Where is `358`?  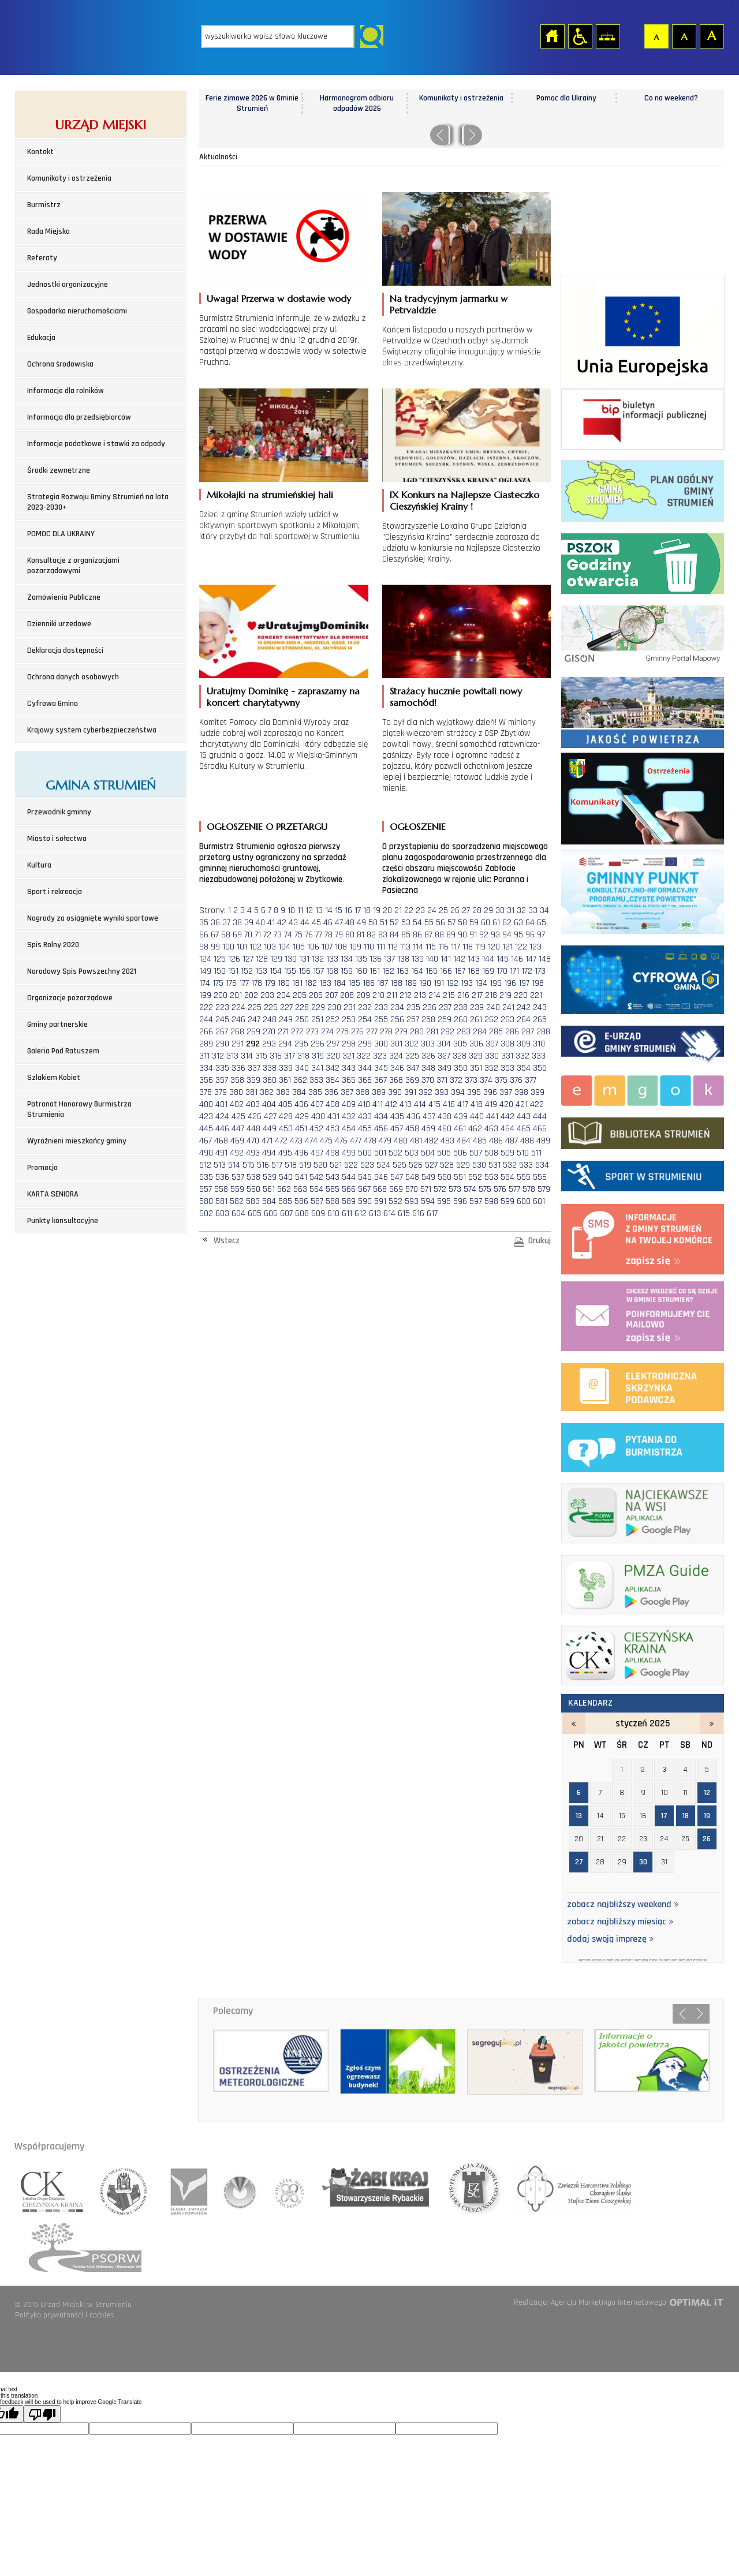
358 is located at coordinates (237, 1080).